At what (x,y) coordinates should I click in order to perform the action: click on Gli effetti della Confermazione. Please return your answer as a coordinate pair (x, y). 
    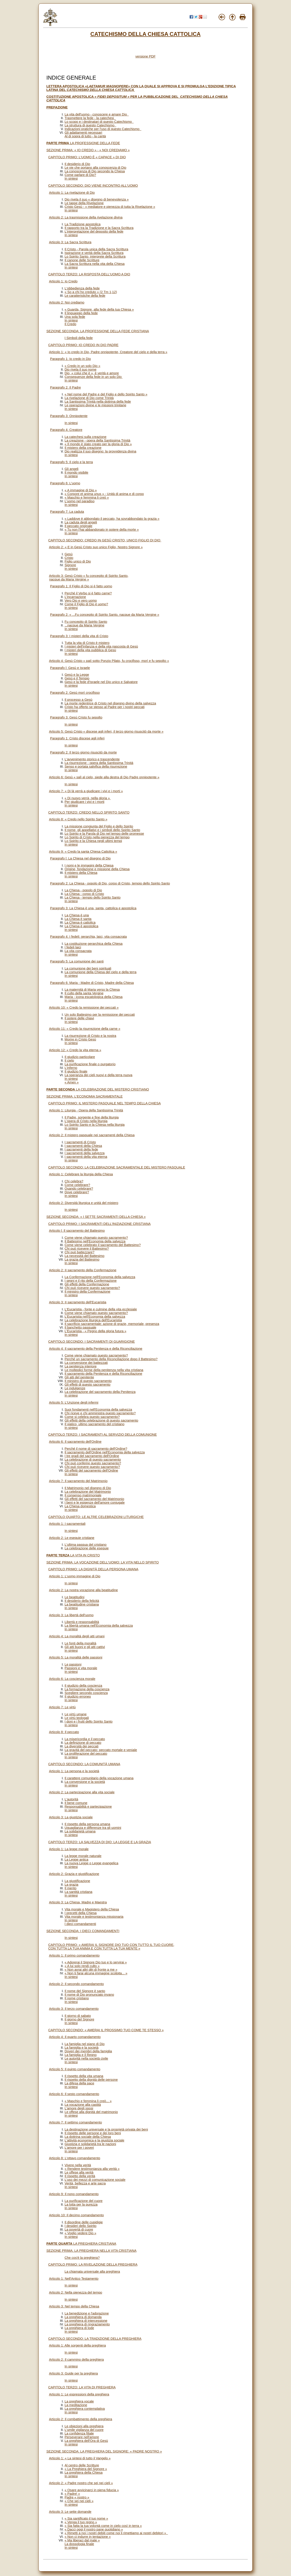
    Looking at the image, I should click on (87, 1284).